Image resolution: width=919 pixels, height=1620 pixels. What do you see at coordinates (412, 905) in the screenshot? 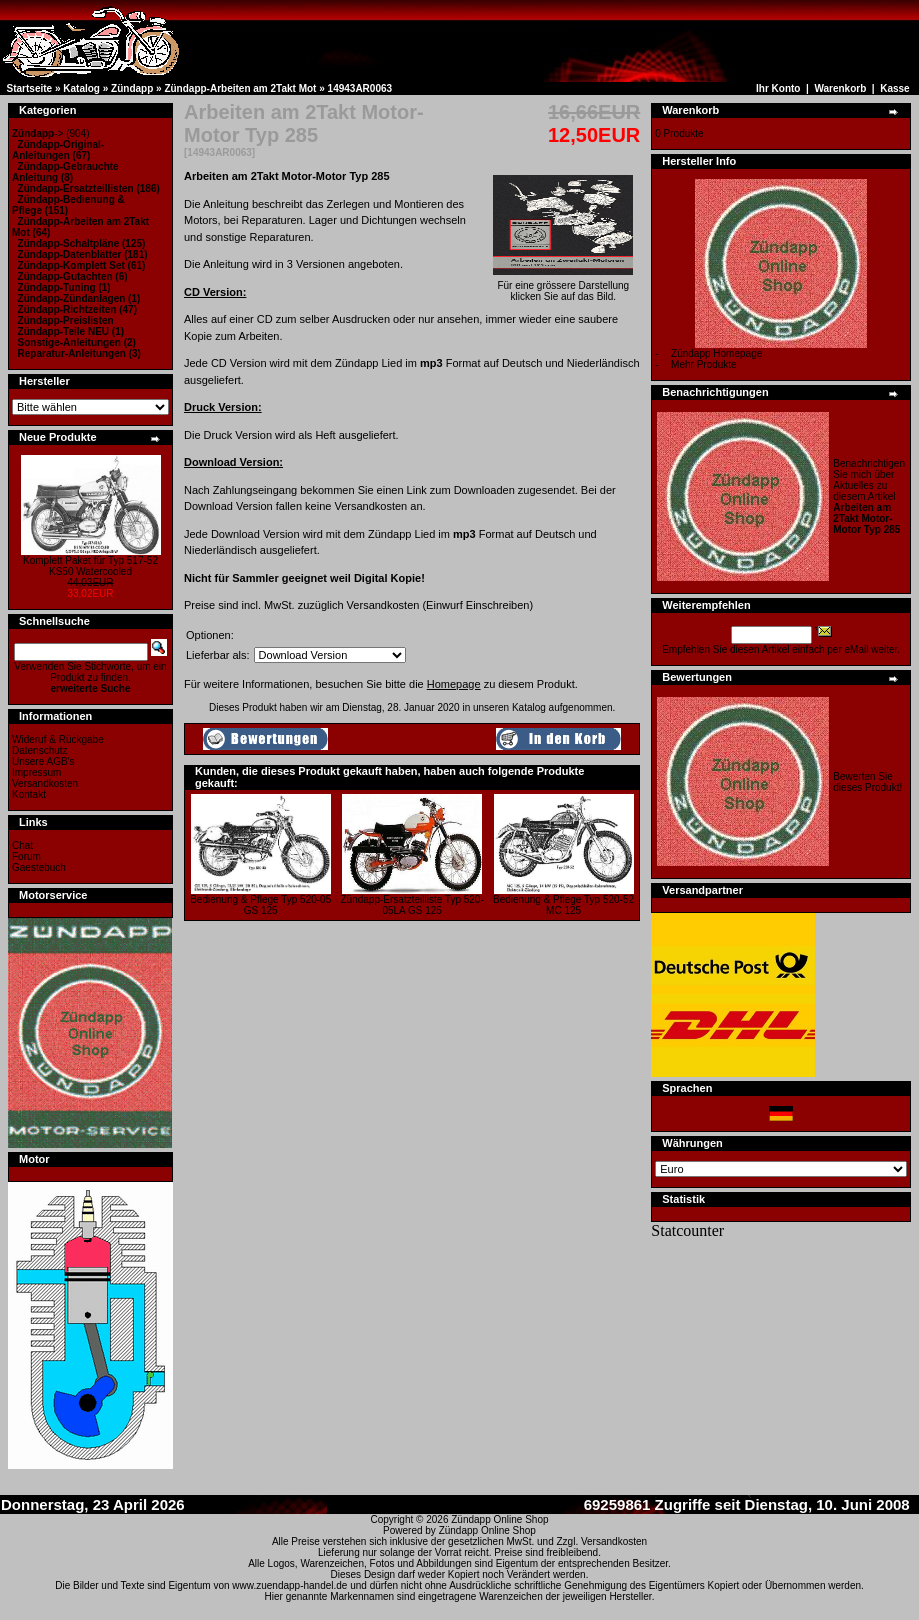
I see `Zündapp-Ersatzteilliste Typ 520-05LA GS 125` at bounding box center [412, 905].